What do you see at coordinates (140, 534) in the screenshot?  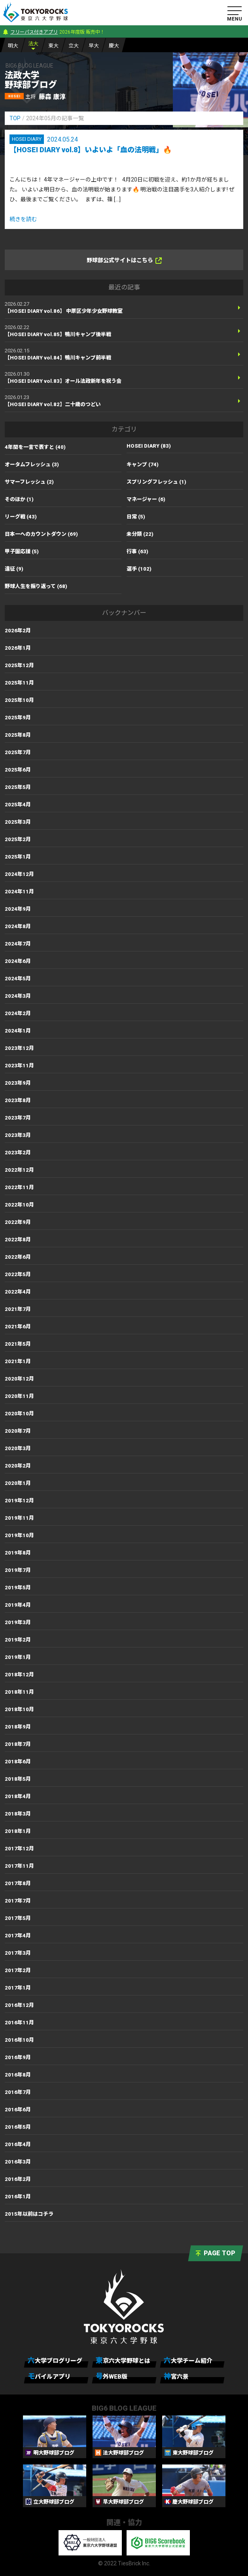 I see `未分類 (22)` at bounding box center [140, 534].